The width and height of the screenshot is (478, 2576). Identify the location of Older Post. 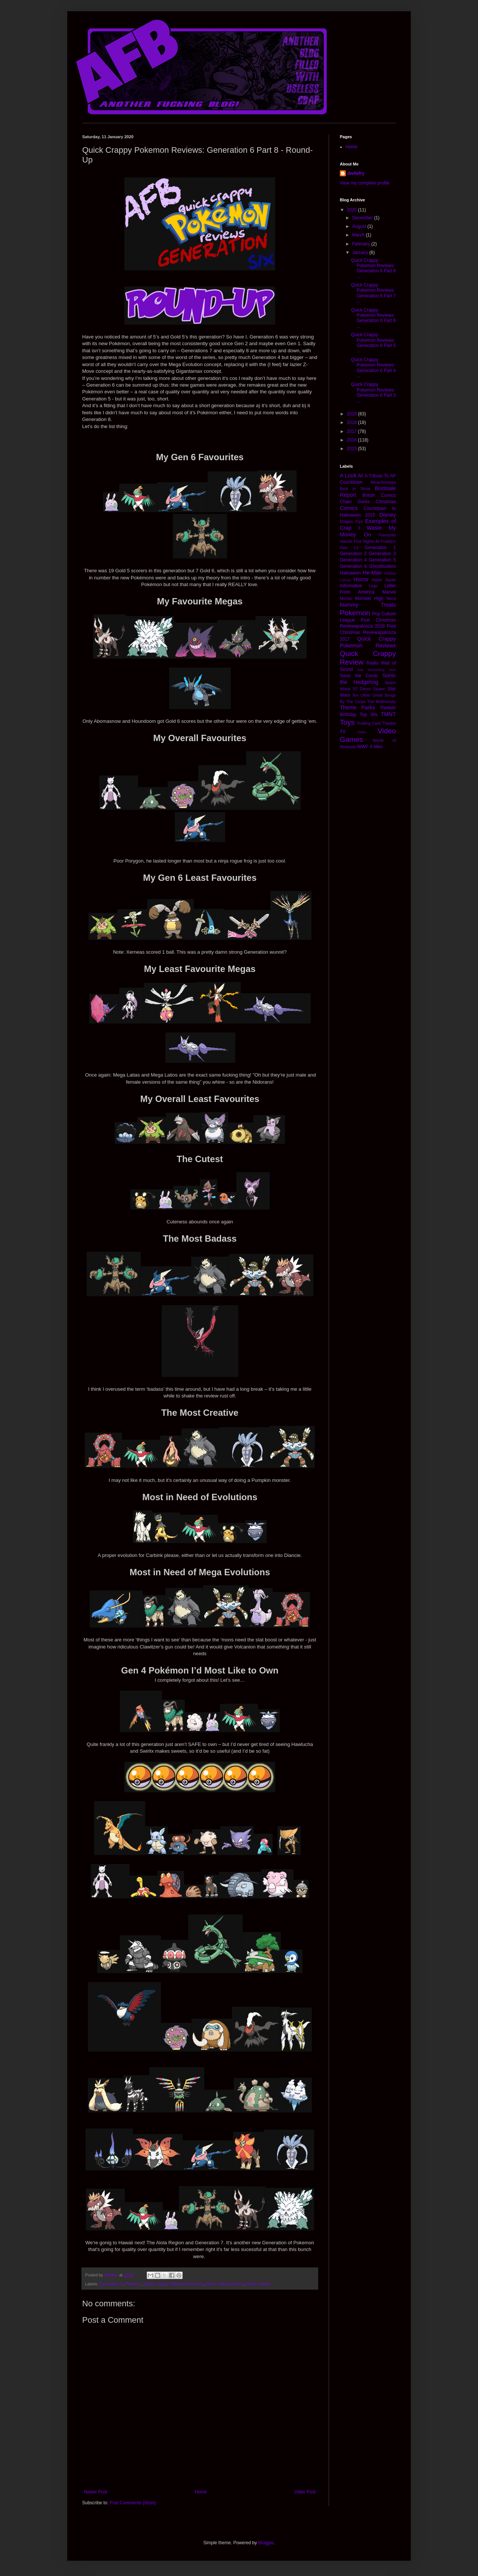
(305, 2492).